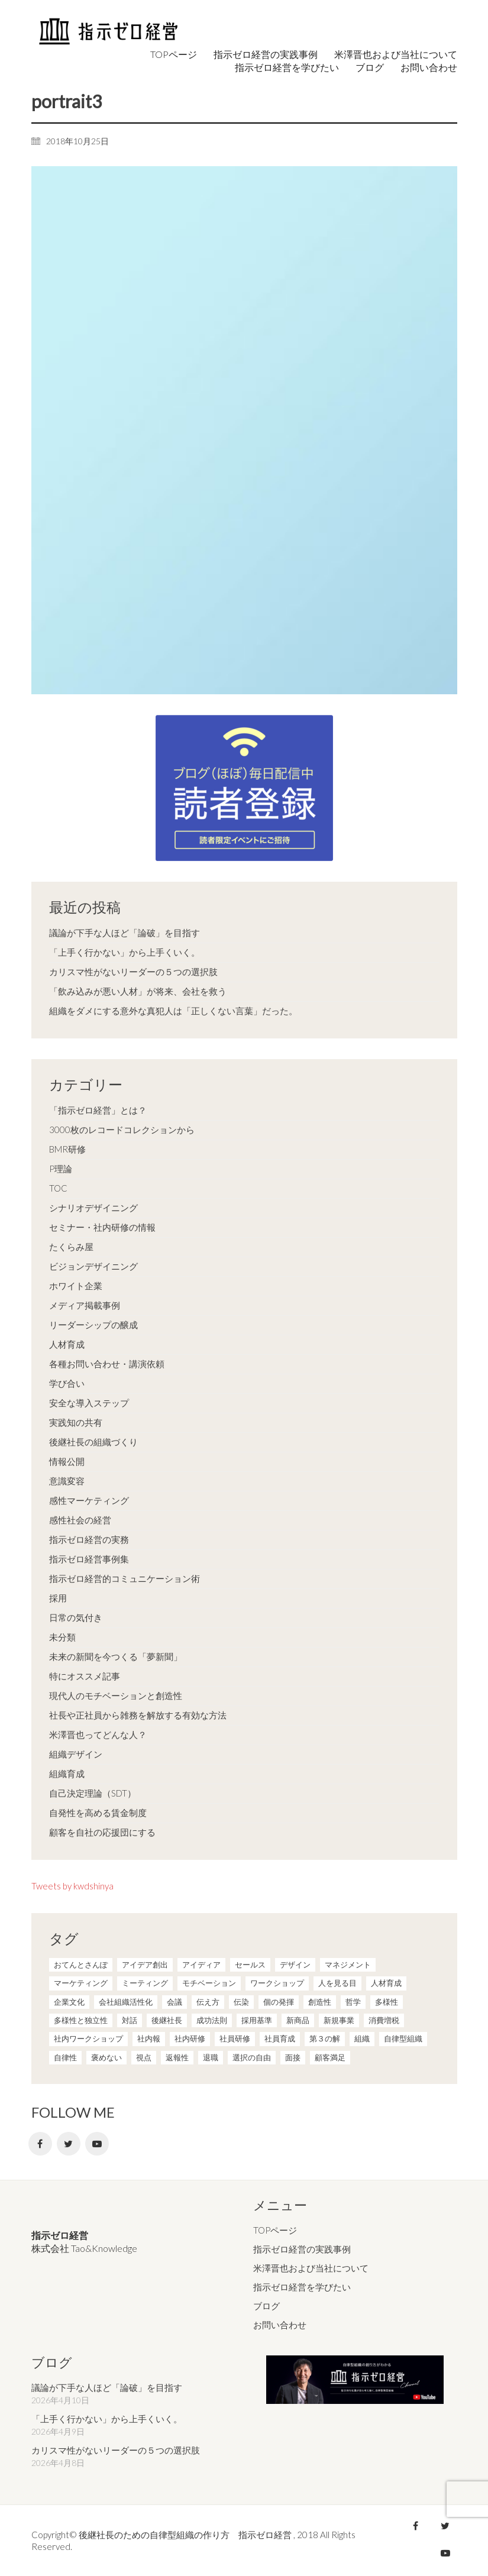 The height and width of the screenshot is (2576, 488). Describe the element at coordinates (81, 2020) in the screenshot. I see `多様性と独立性 [多様性と独立性 (2個の項目)]` at that location.